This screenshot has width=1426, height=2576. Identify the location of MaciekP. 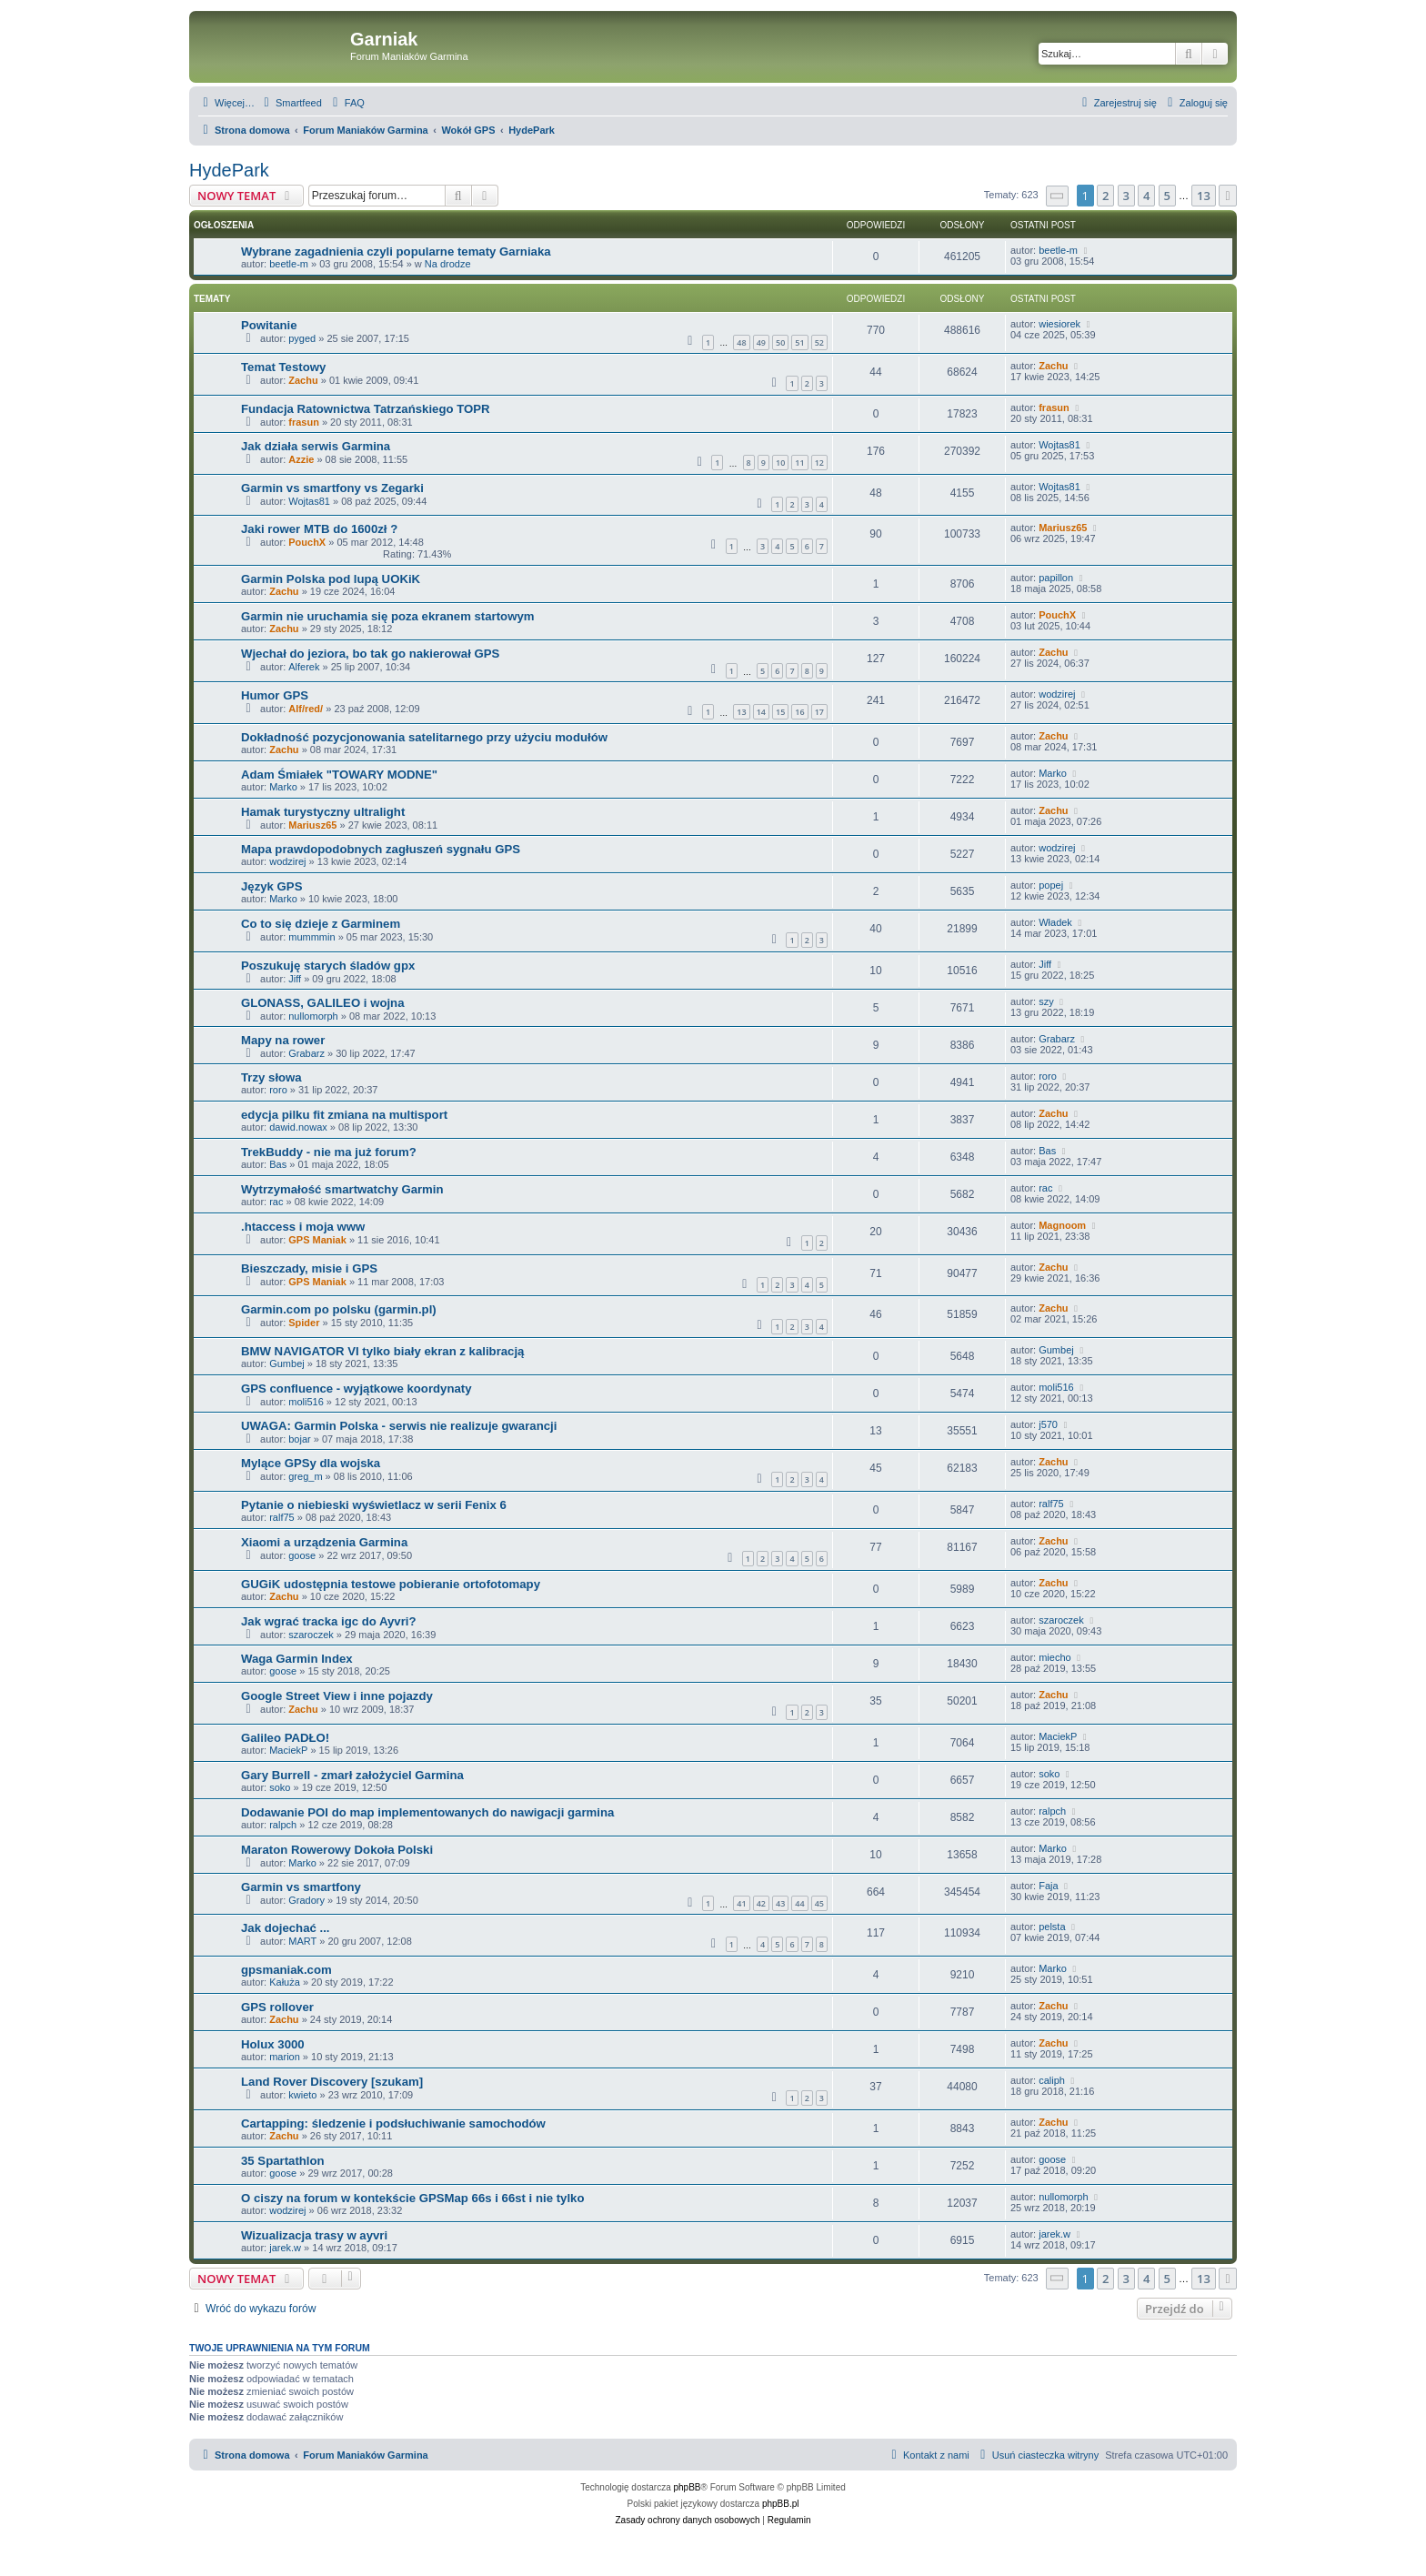
(288, 1750).